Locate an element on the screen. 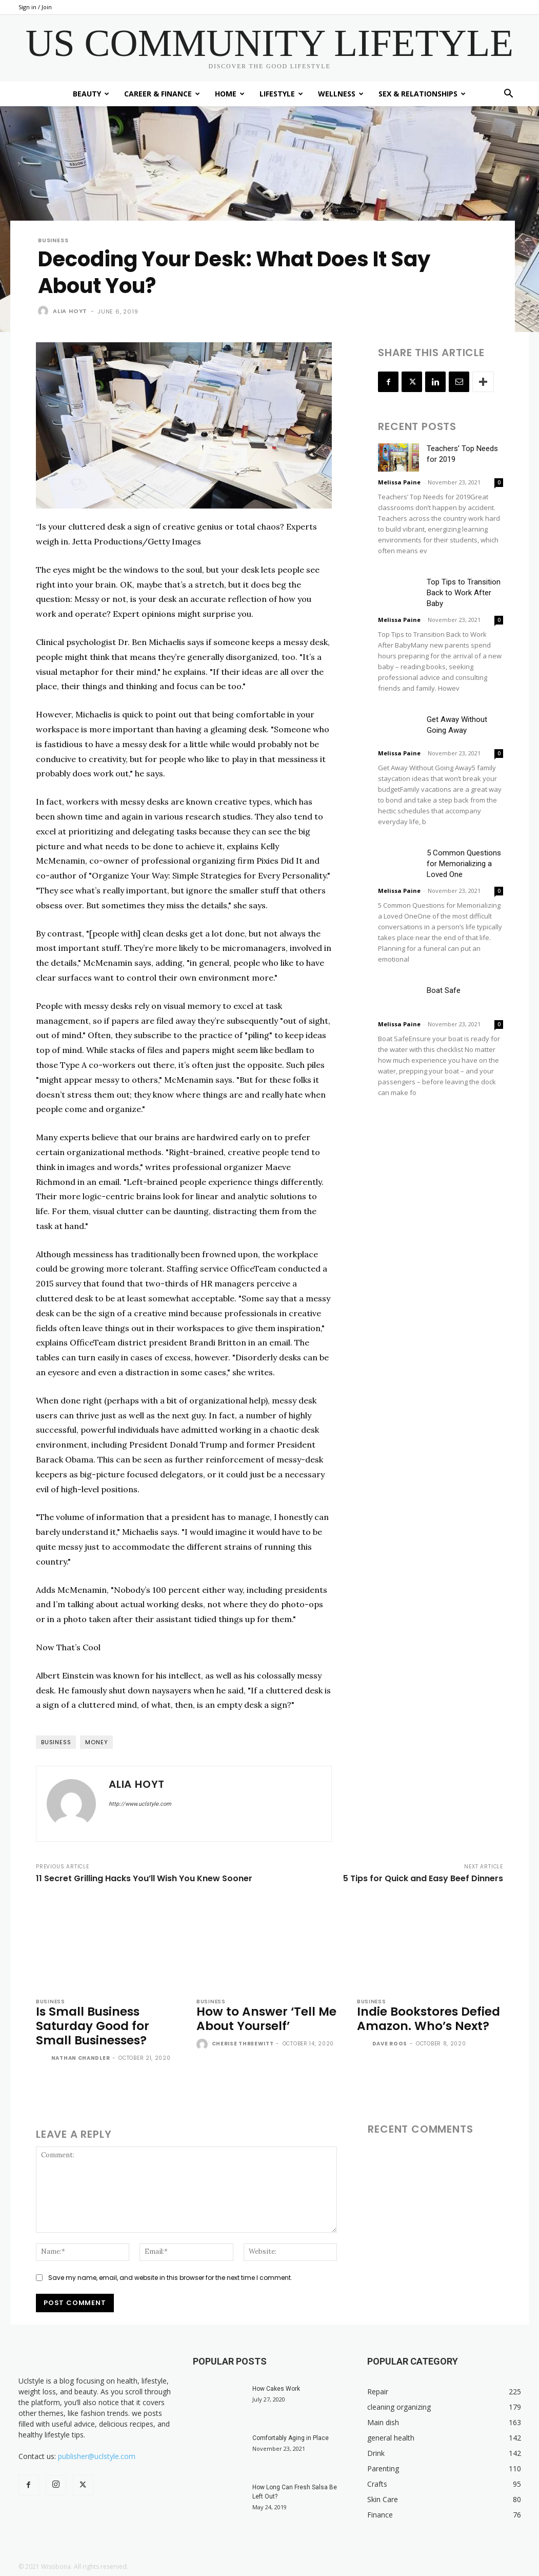 This screenshot has width=539, height=2576. Indie Bookstores Defied Amazon. Who’s Next? is located at coordinates (428, 2018).